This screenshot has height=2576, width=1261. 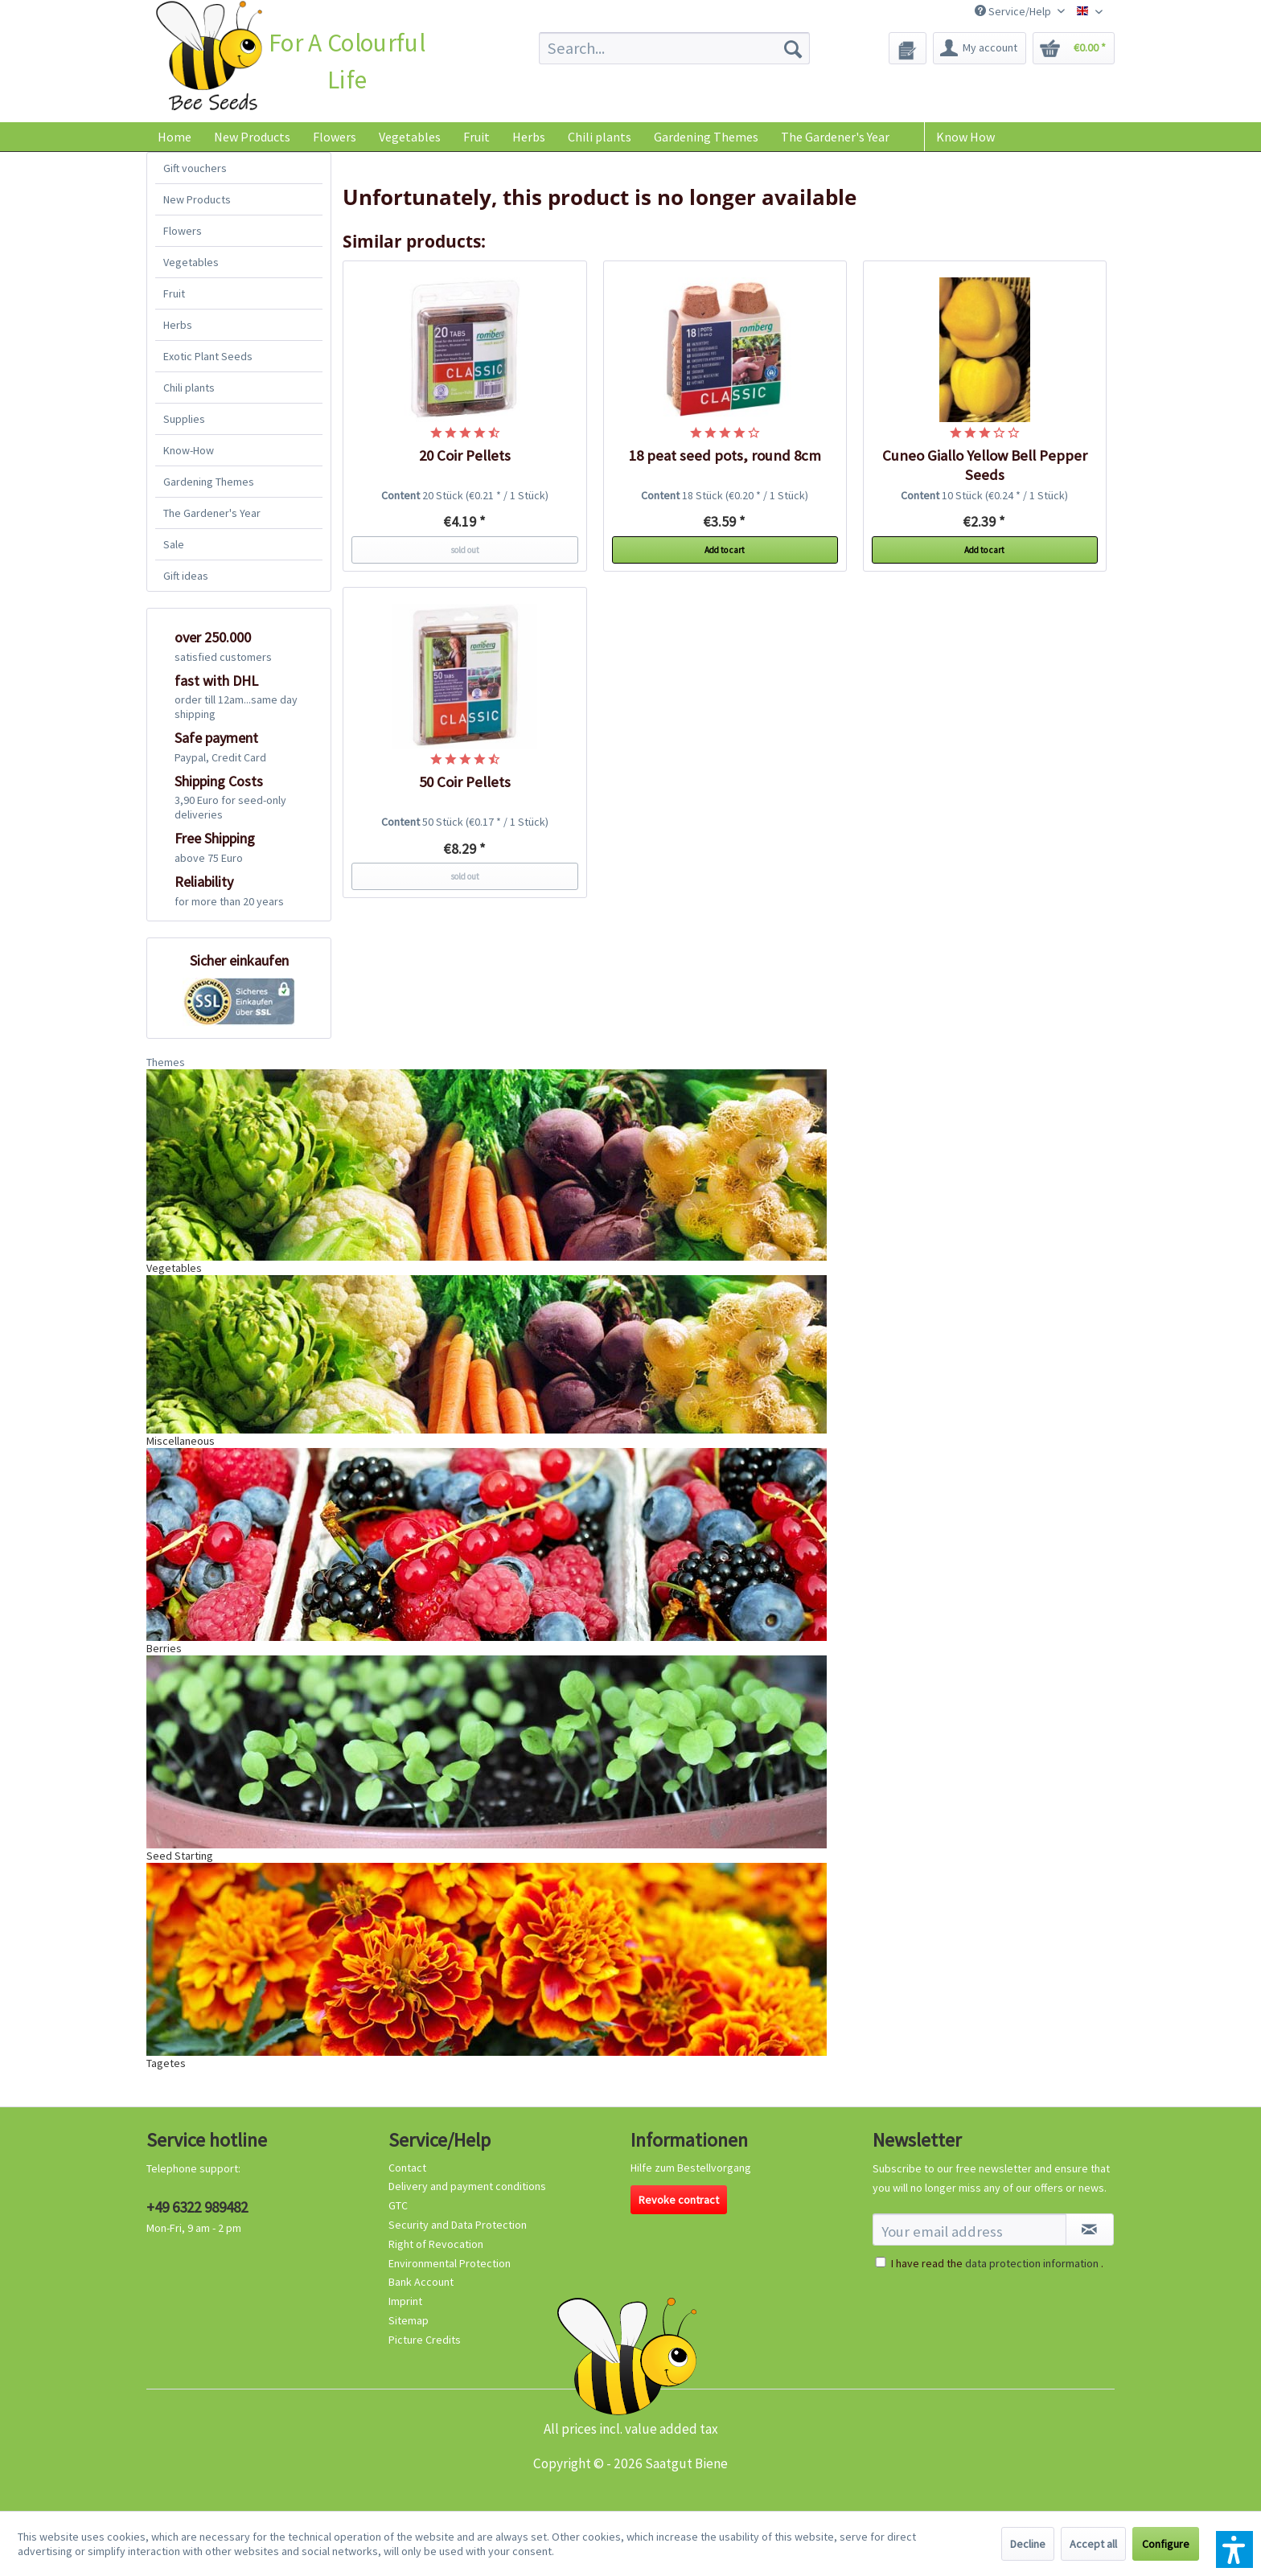 I want to click on [Search], so click(x=793, y=48).